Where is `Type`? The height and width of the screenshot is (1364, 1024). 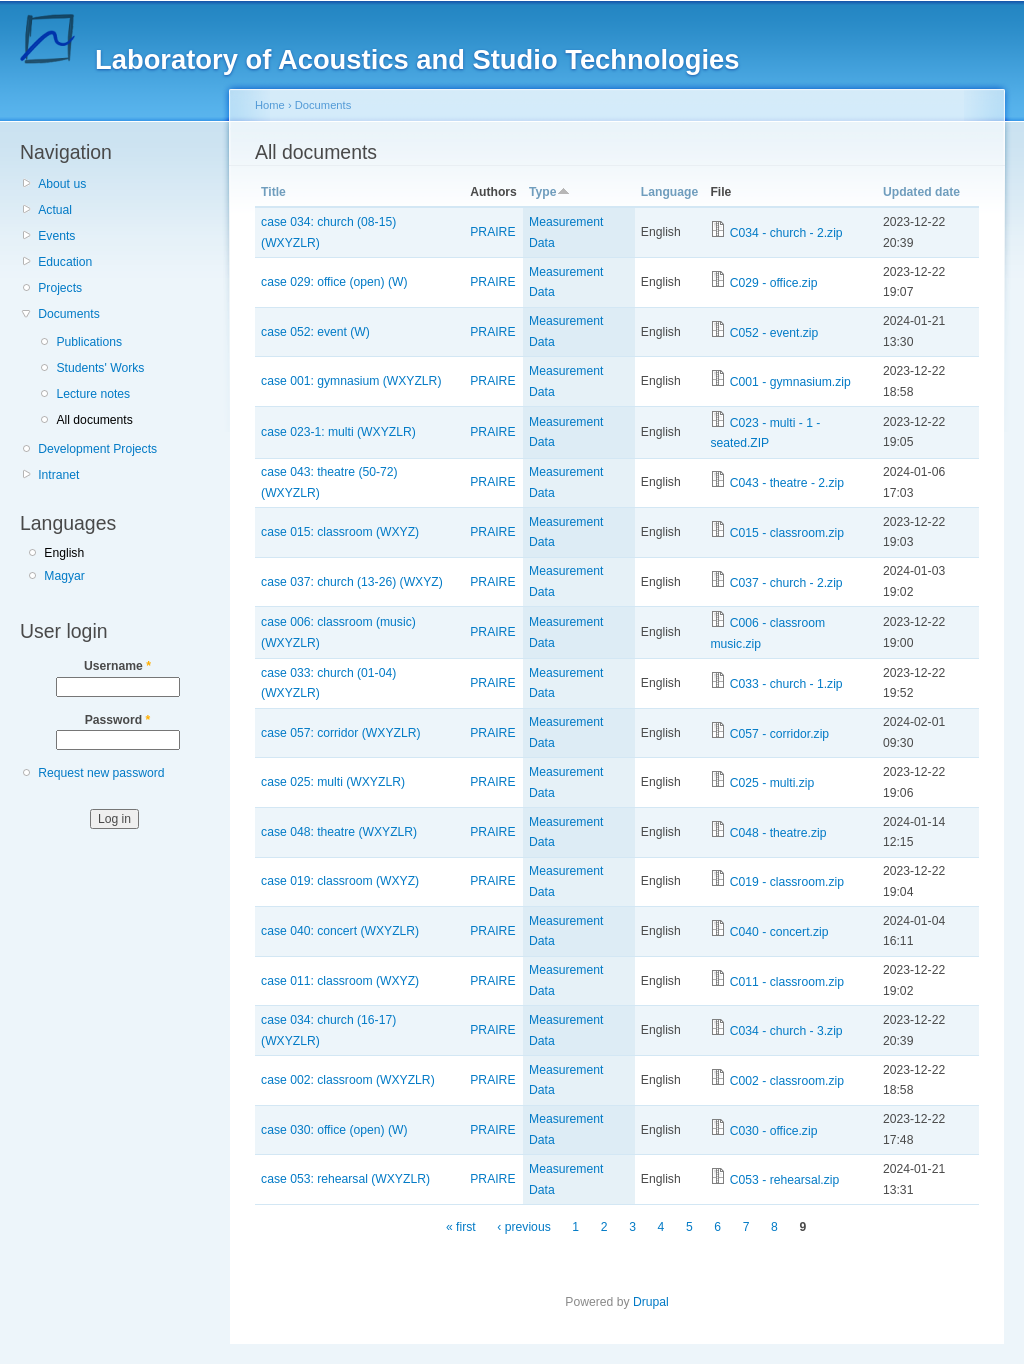 Type is located at coordinates (549, 192).